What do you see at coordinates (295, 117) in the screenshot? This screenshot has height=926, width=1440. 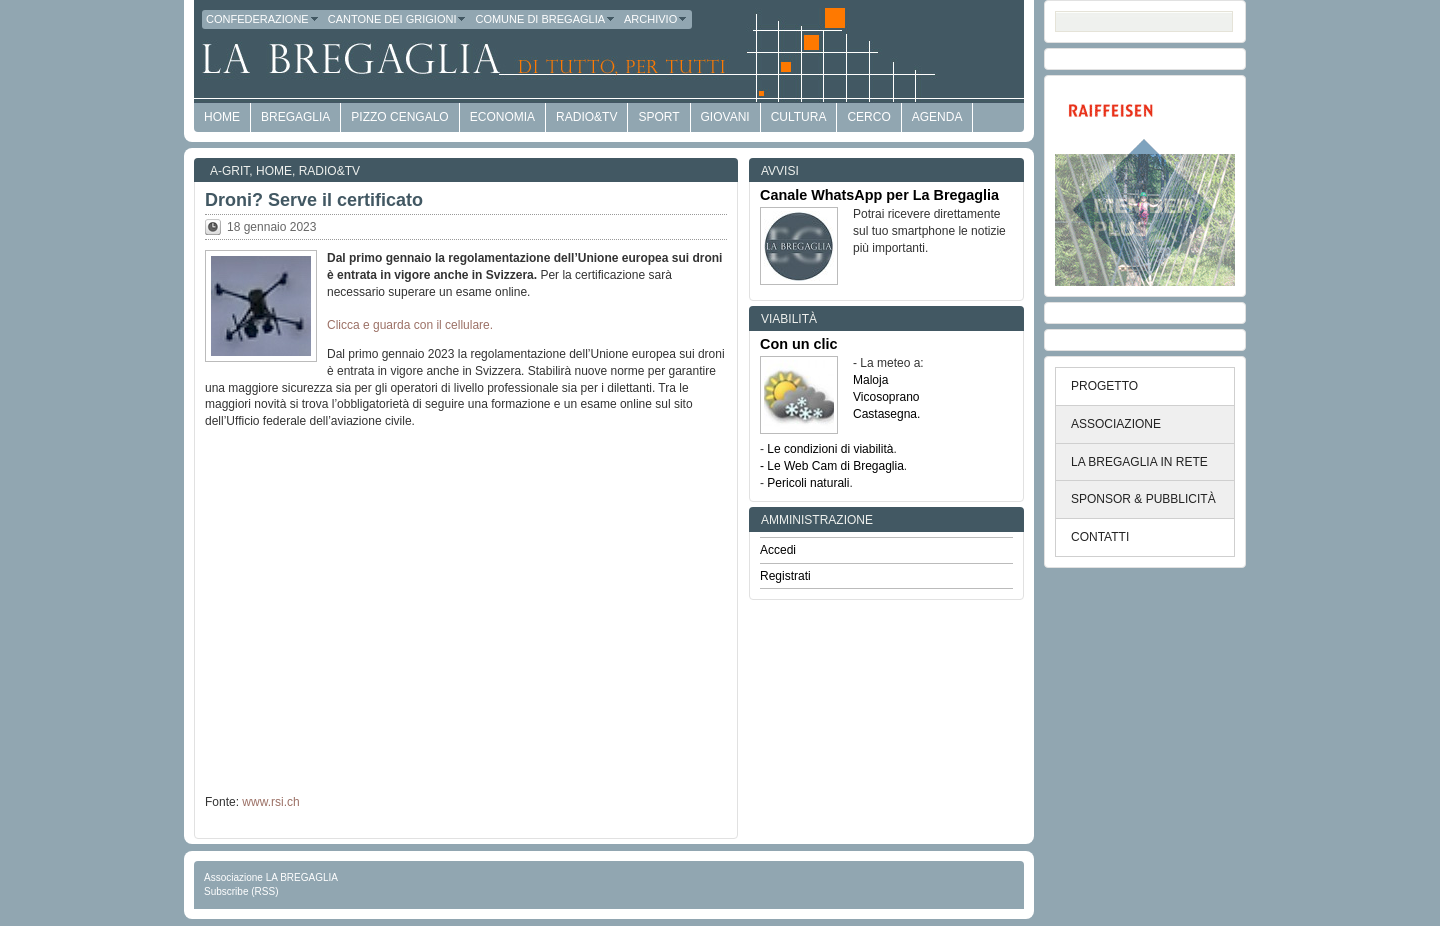 I see `Bregaglia` at bounding box center [295, 117].